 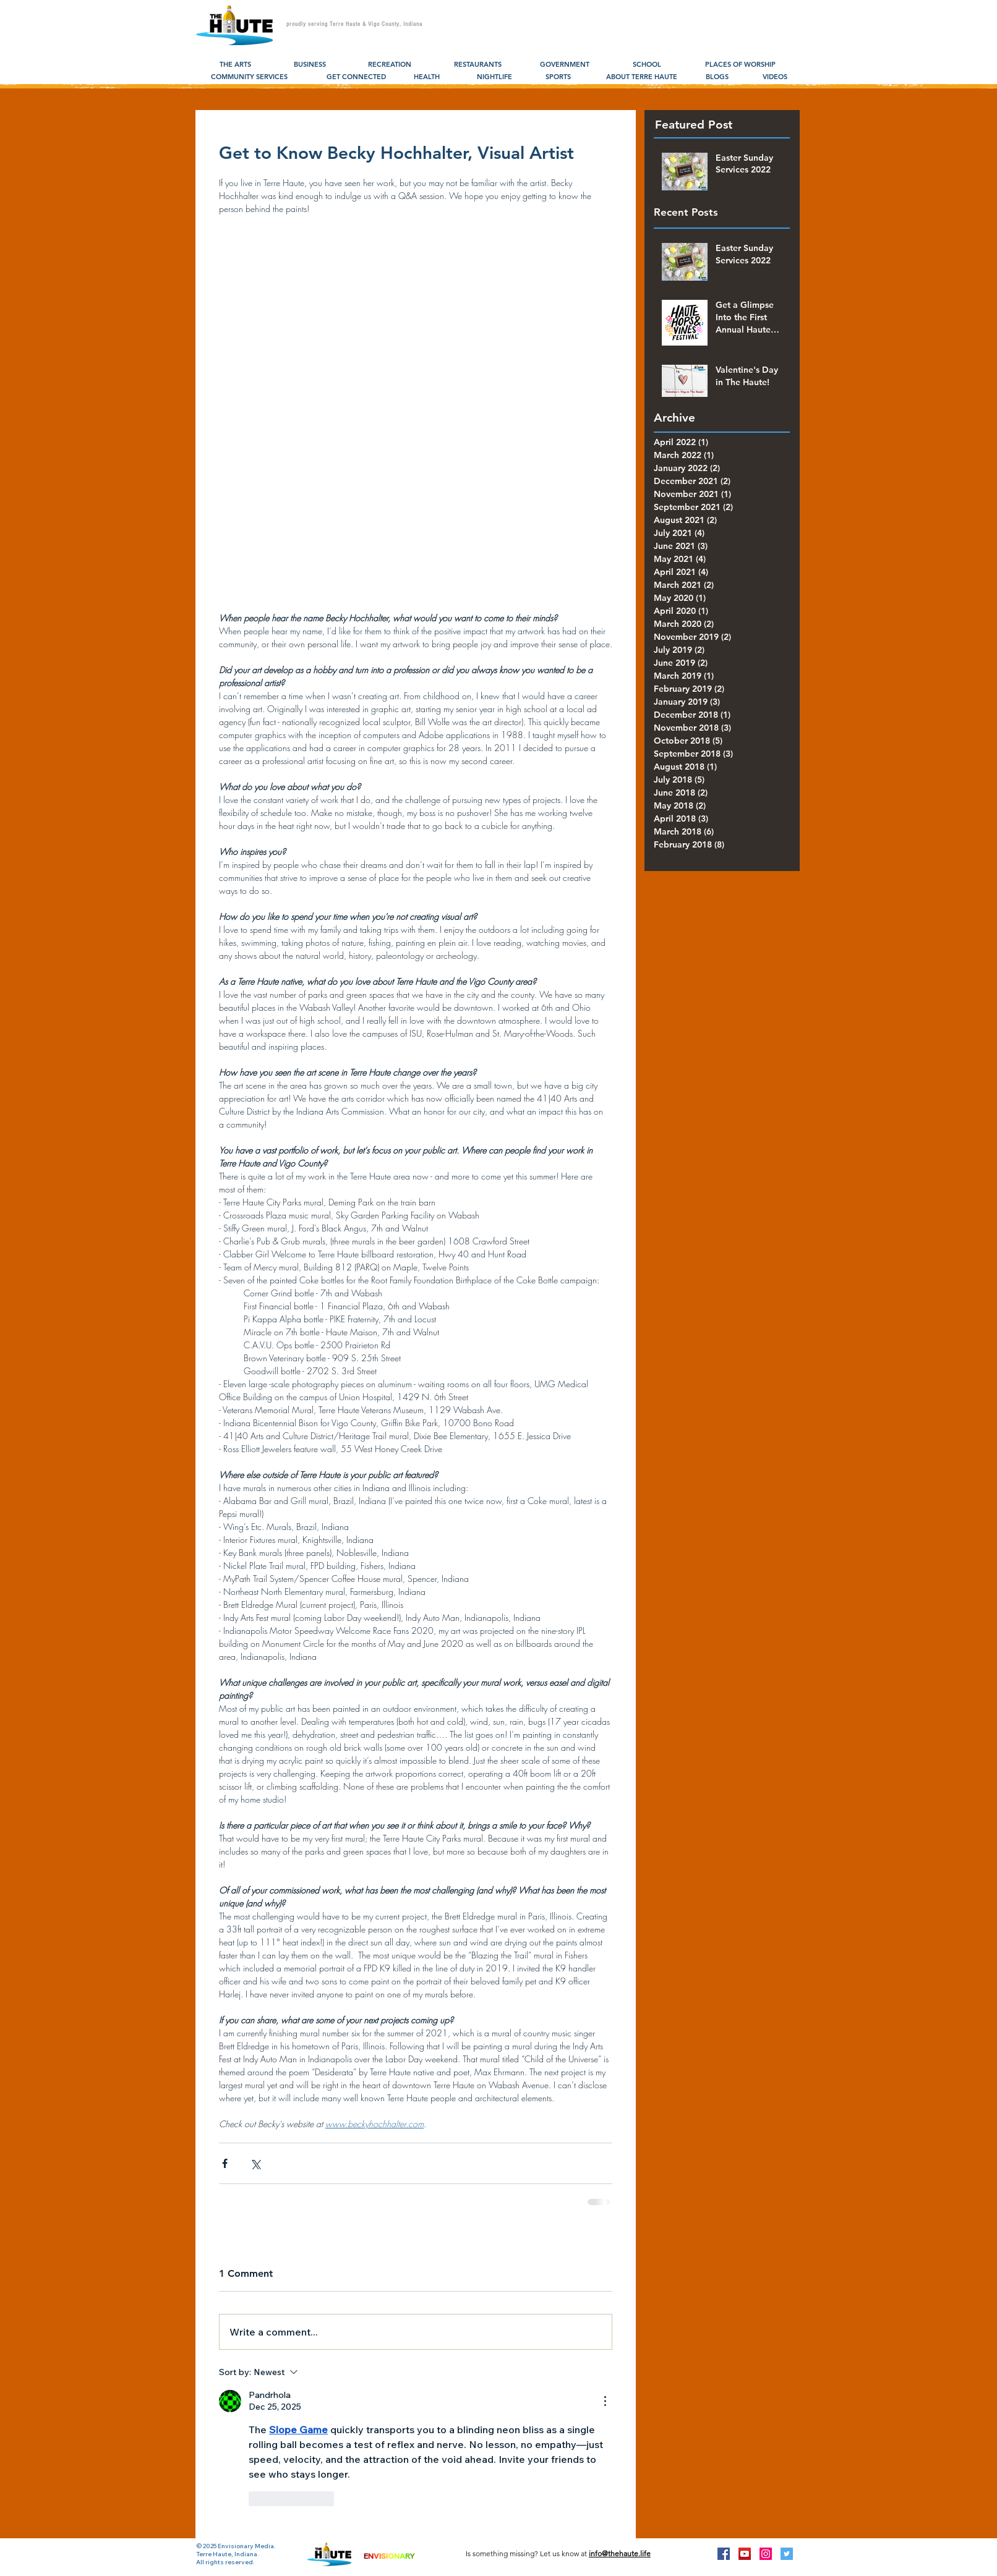 What do you see at coordinates (309, 64) in the screenshot?
I see `[BUSINESS]` at bounding box center [309, 64].